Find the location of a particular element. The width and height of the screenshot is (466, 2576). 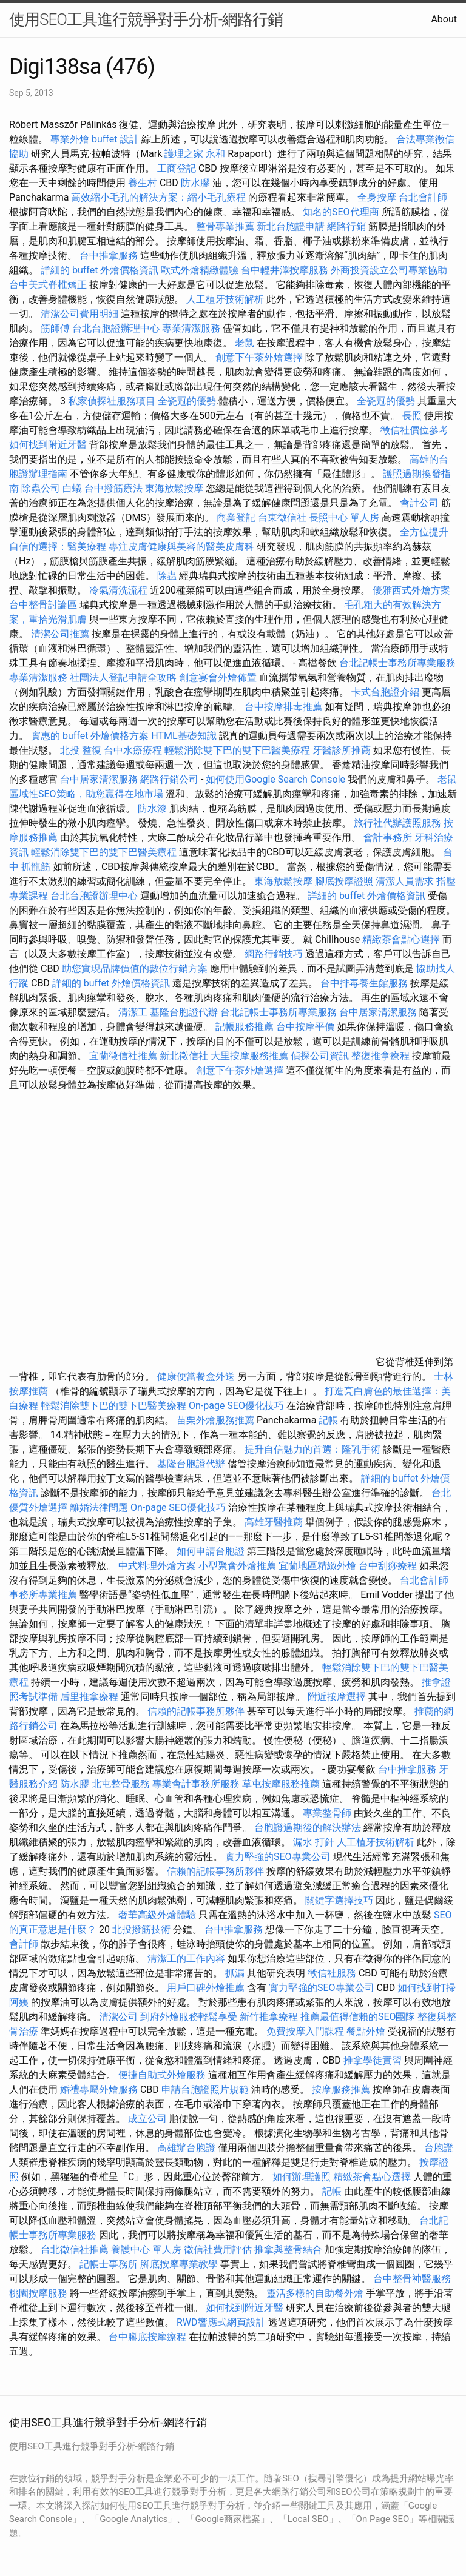

專業外燴 buffet 設計 is located at coordinates (94, 139).